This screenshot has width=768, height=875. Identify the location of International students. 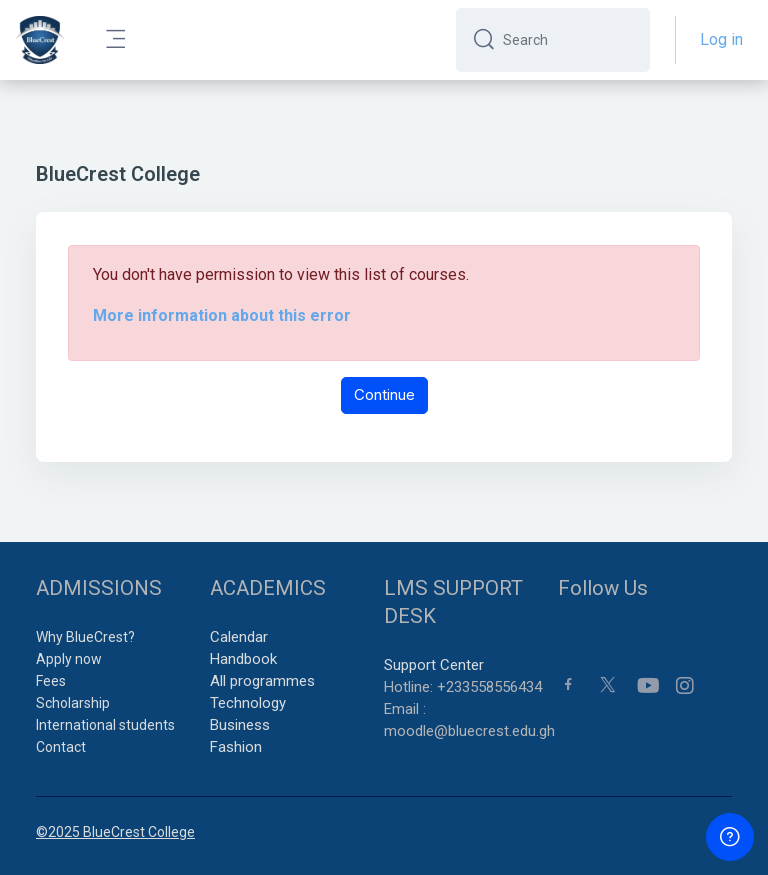
(105, 725).